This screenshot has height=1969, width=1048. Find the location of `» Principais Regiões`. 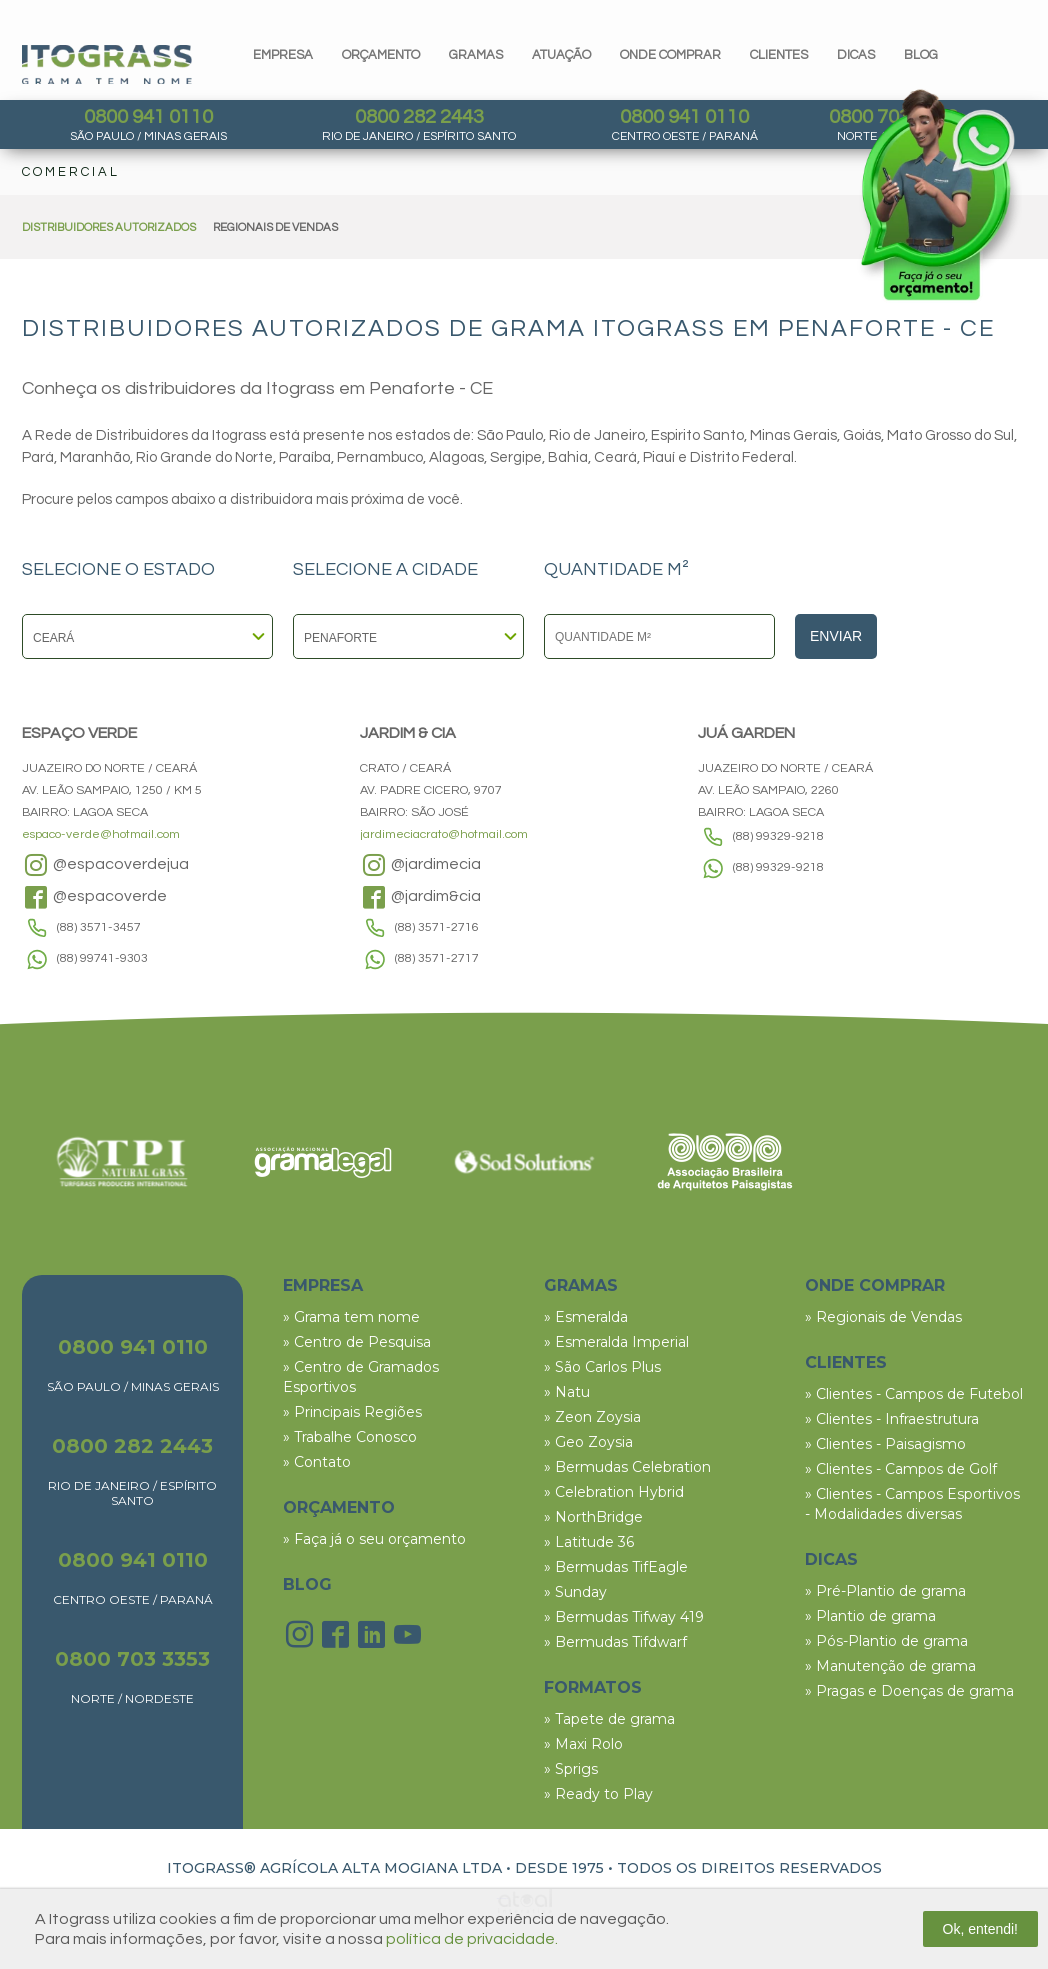

» Principais Regiões is located at coordinates (352, 1412).